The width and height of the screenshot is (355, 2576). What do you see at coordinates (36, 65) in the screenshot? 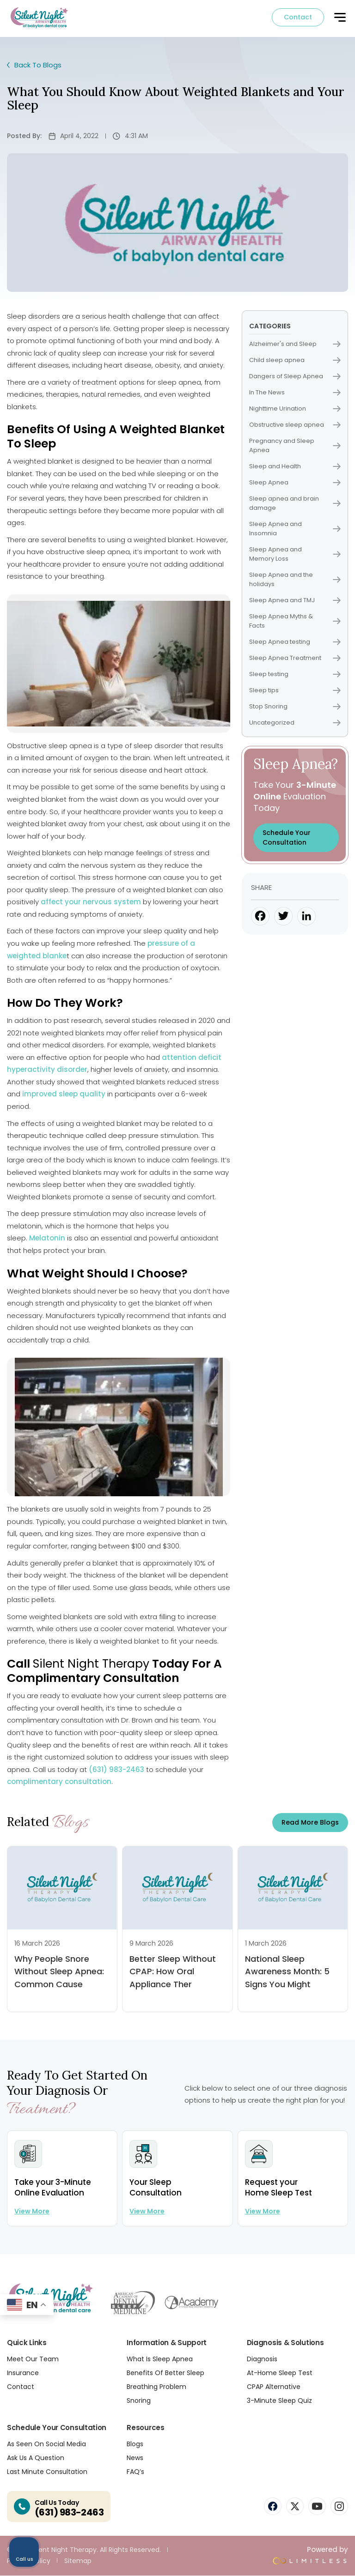
I see `Back To Blogs` at bounding box center [36, 65].